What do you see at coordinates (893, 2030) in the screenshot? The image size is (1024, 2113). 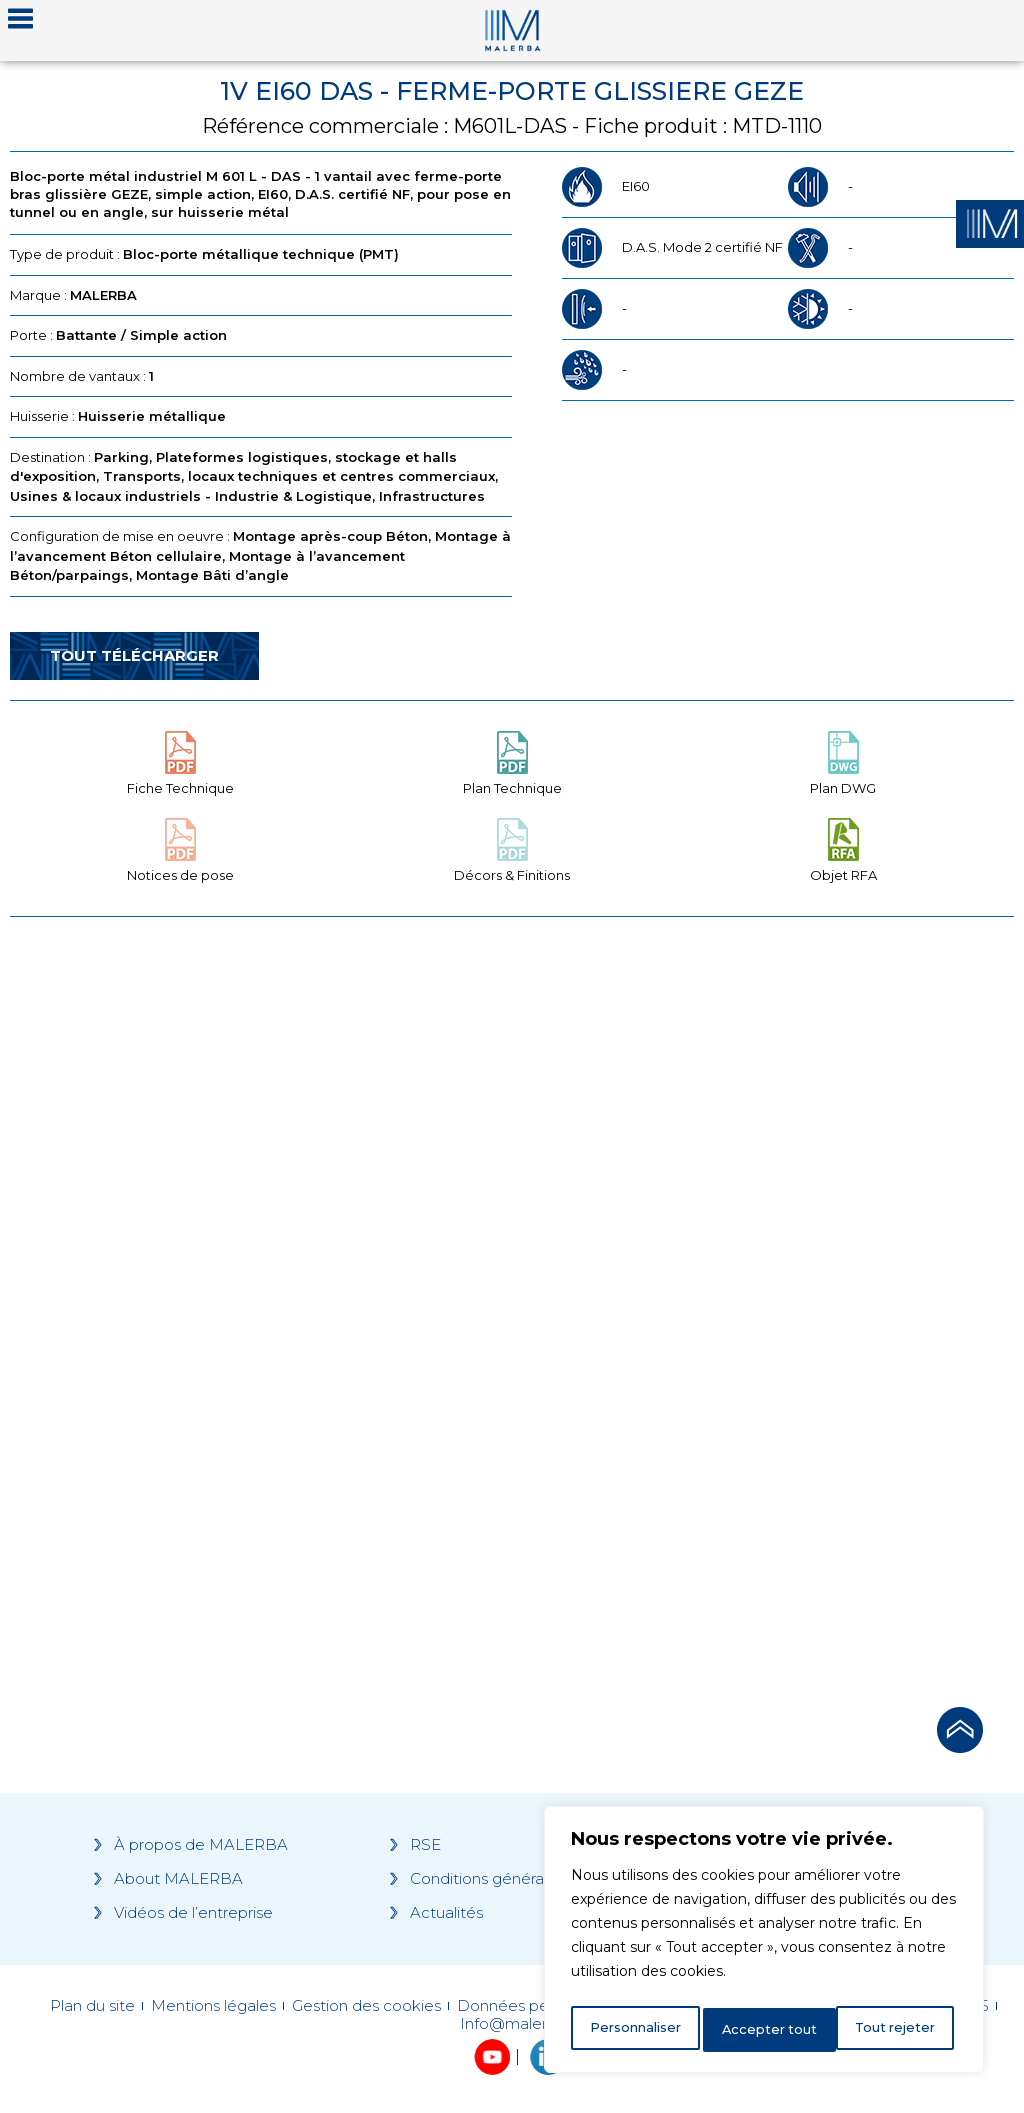 I see `Accepter tout` at bounding box center [893, 2030].